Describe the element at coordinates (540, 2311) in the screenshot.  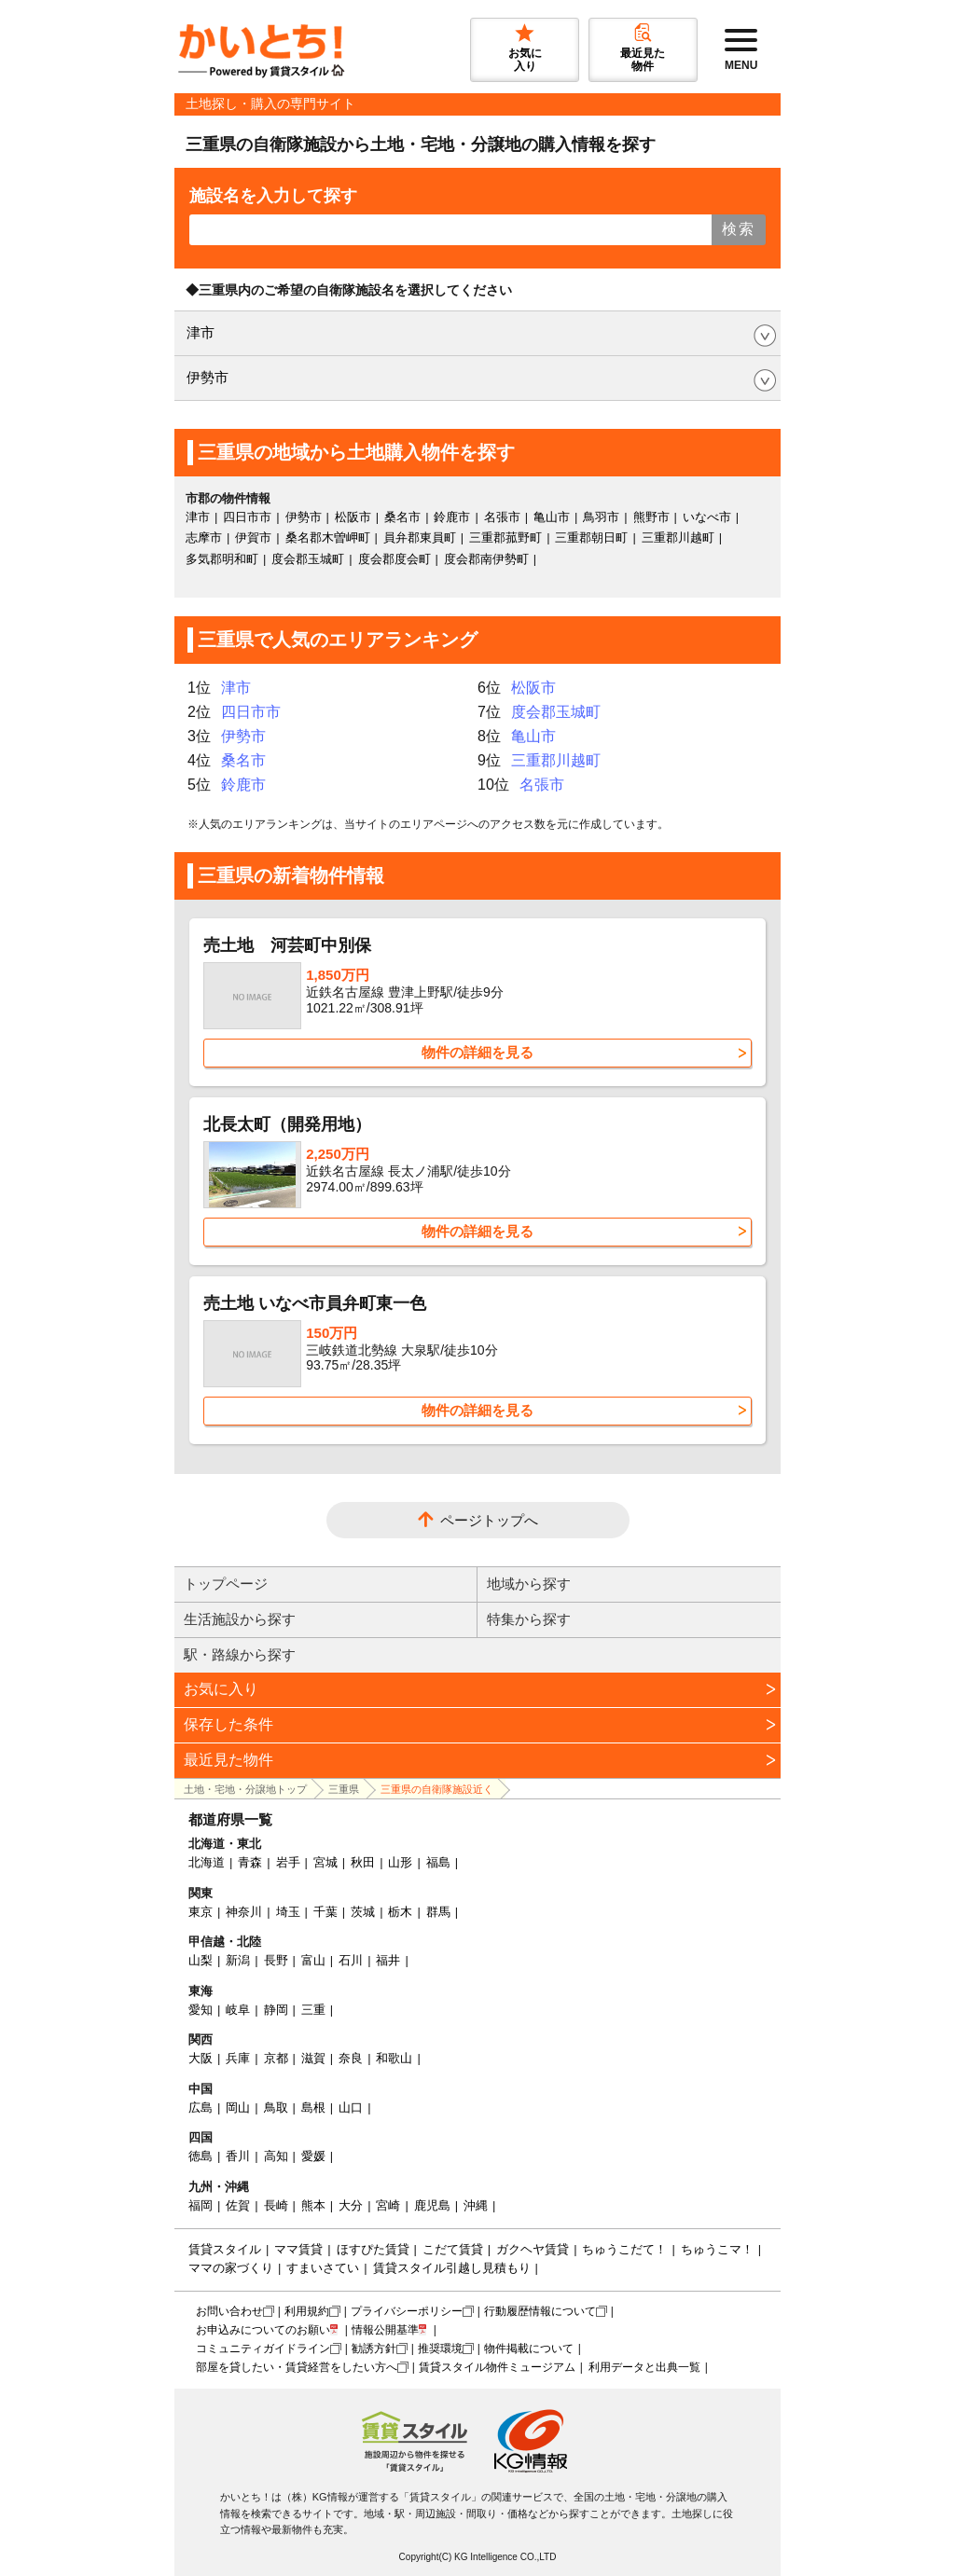
I see `行動履歴情報について` at that location.